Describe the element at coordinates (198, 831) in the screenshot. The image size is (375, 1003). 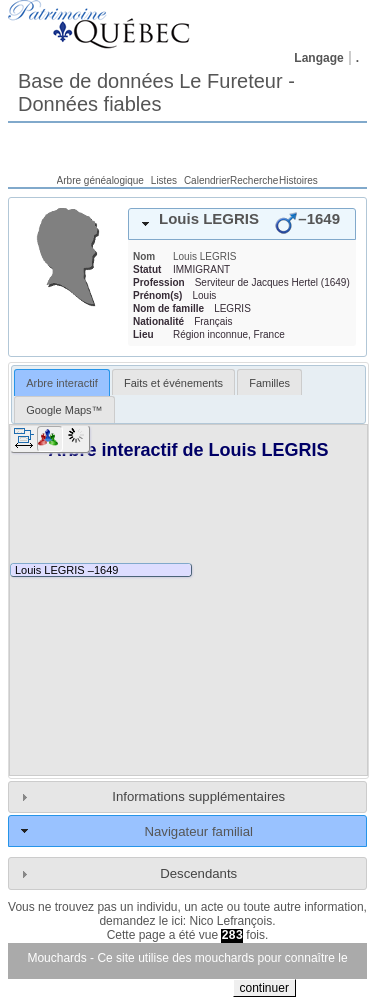
I see `Navigateur familial` at that location.